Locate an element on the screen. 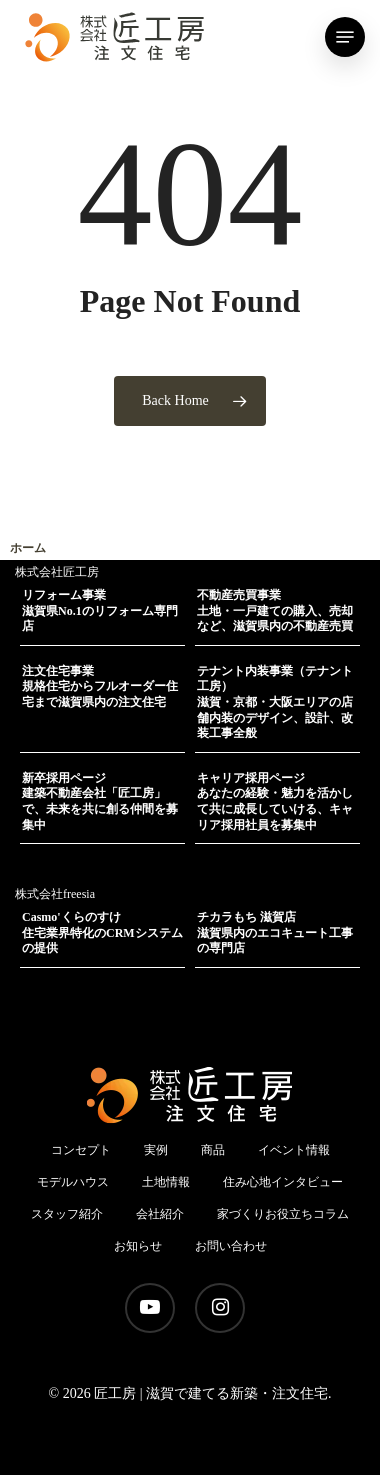 Image resolution: width=380 pixels, height=1475 pixels. リフォーム事業滋賀県No.1のリフォーム専門店 is located at coordinates (100, 610).